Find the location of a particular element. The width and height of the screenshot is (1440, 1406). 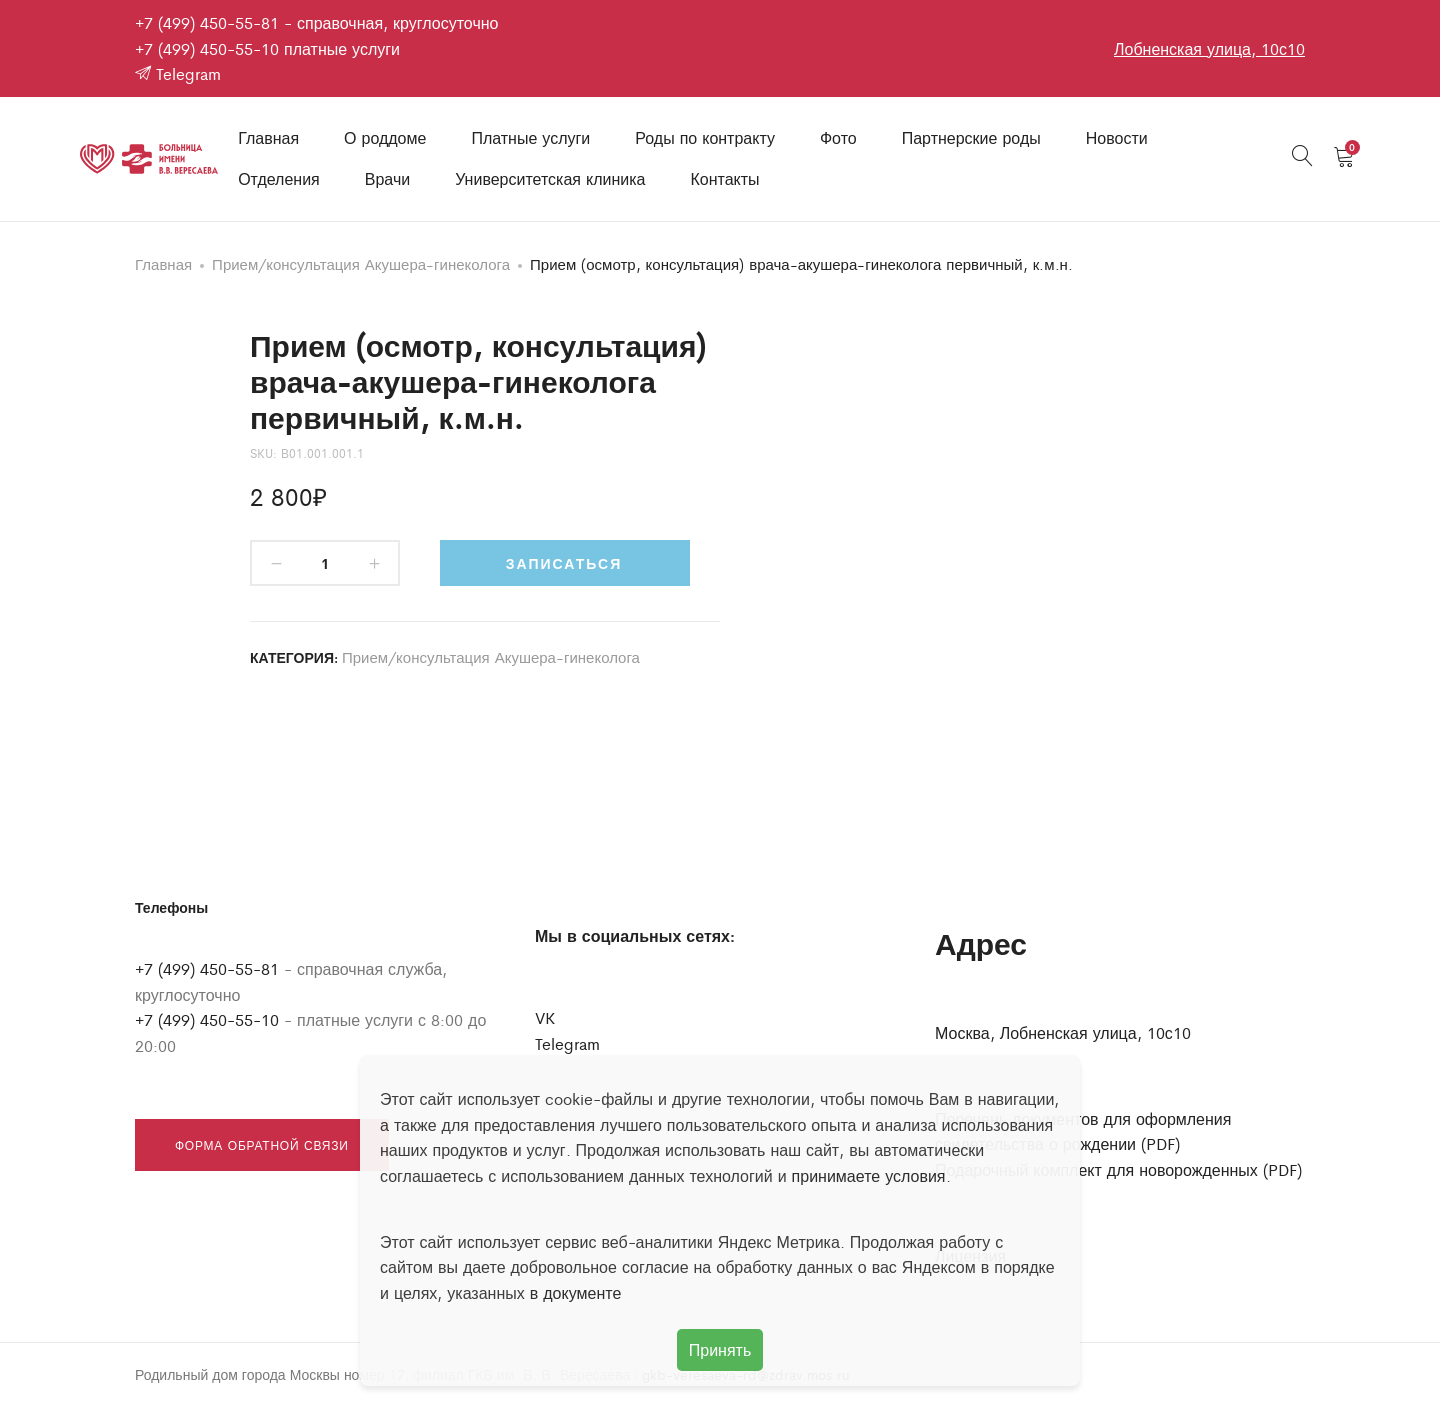

VK is located at coordinates (545, 1017).